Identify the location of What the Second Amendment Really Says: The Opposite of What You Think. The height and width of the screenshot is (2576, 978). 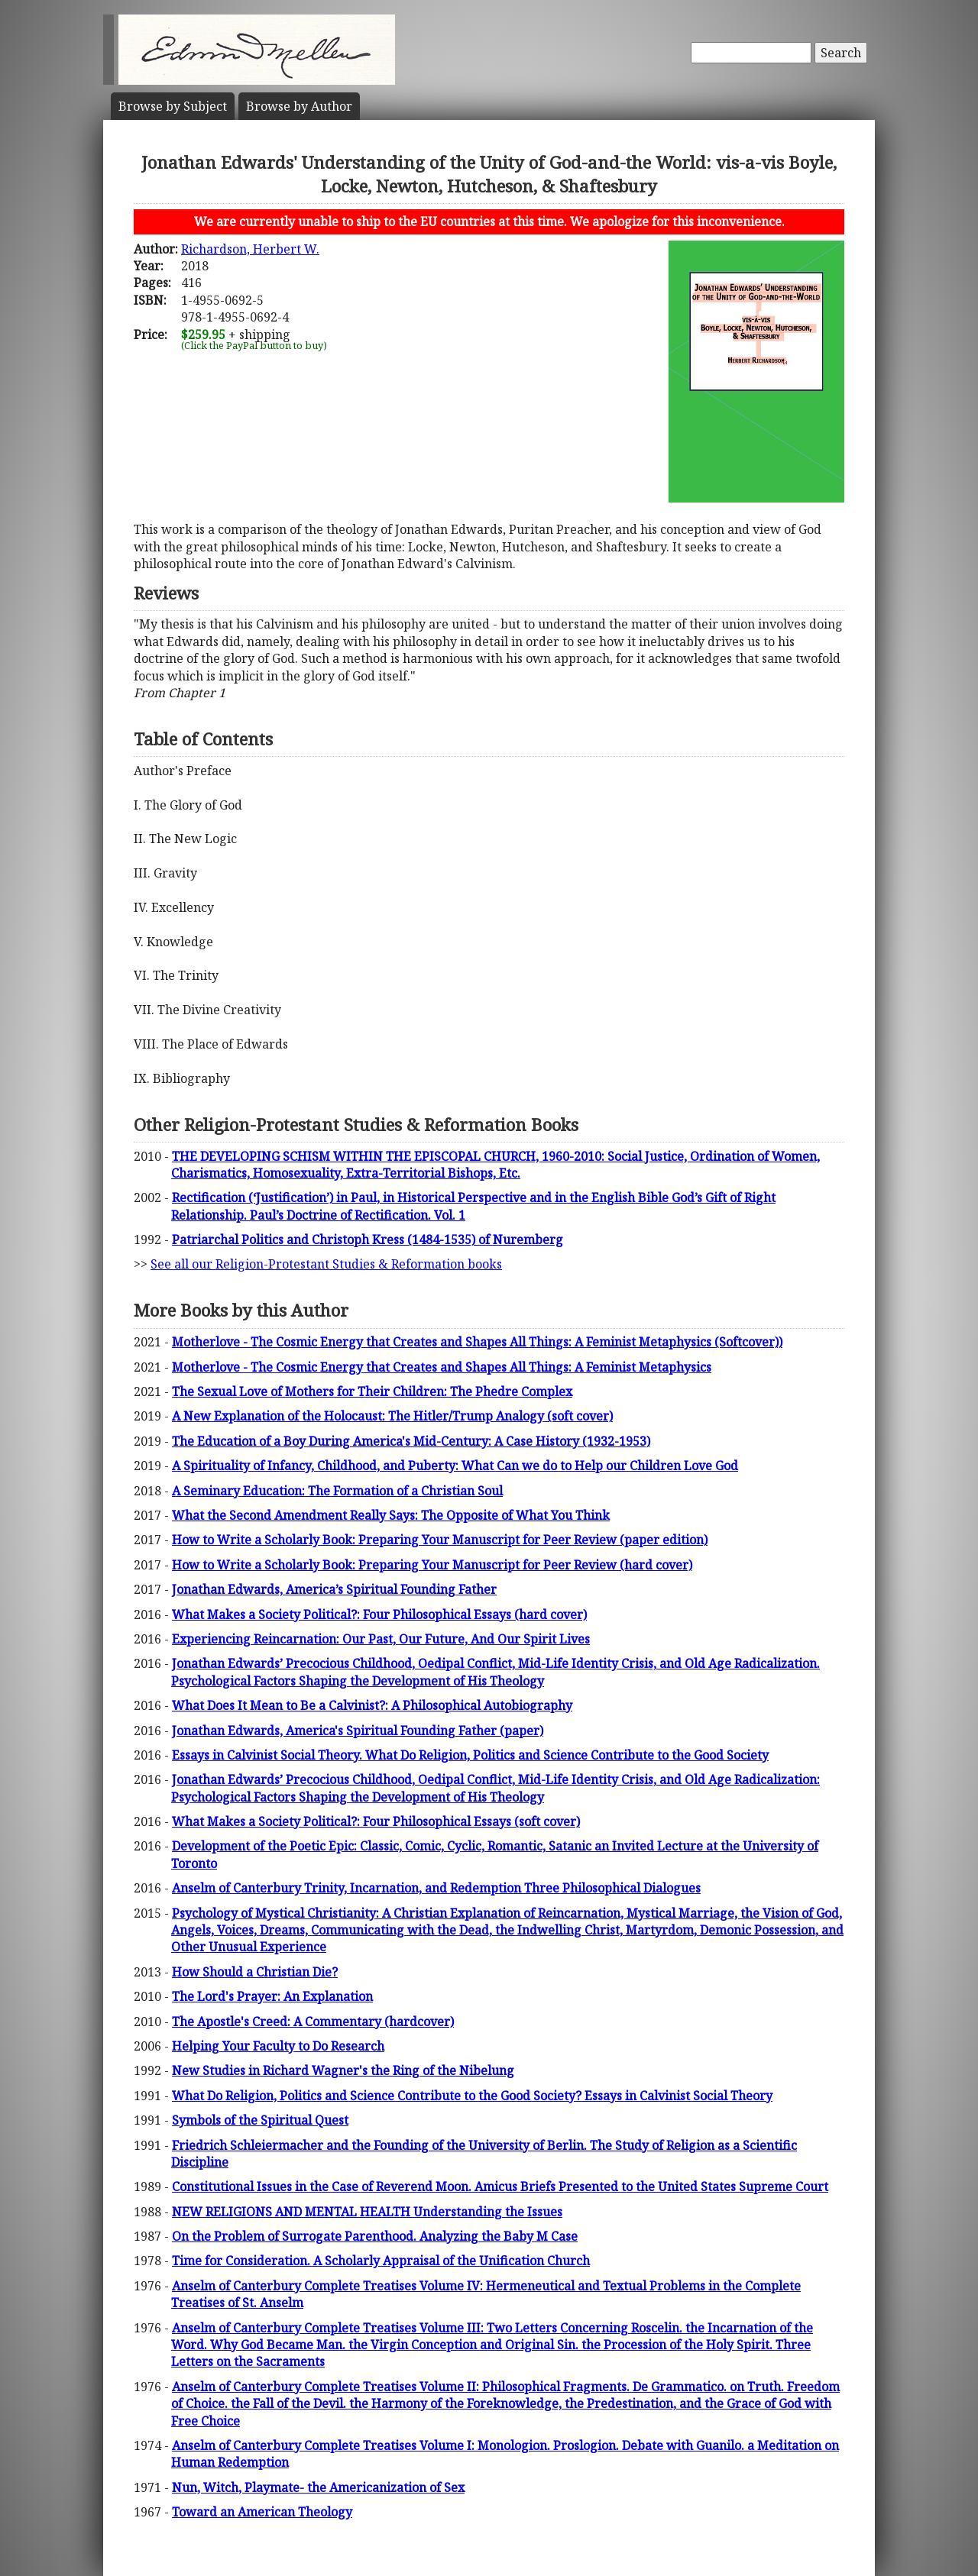
(391, 1515).